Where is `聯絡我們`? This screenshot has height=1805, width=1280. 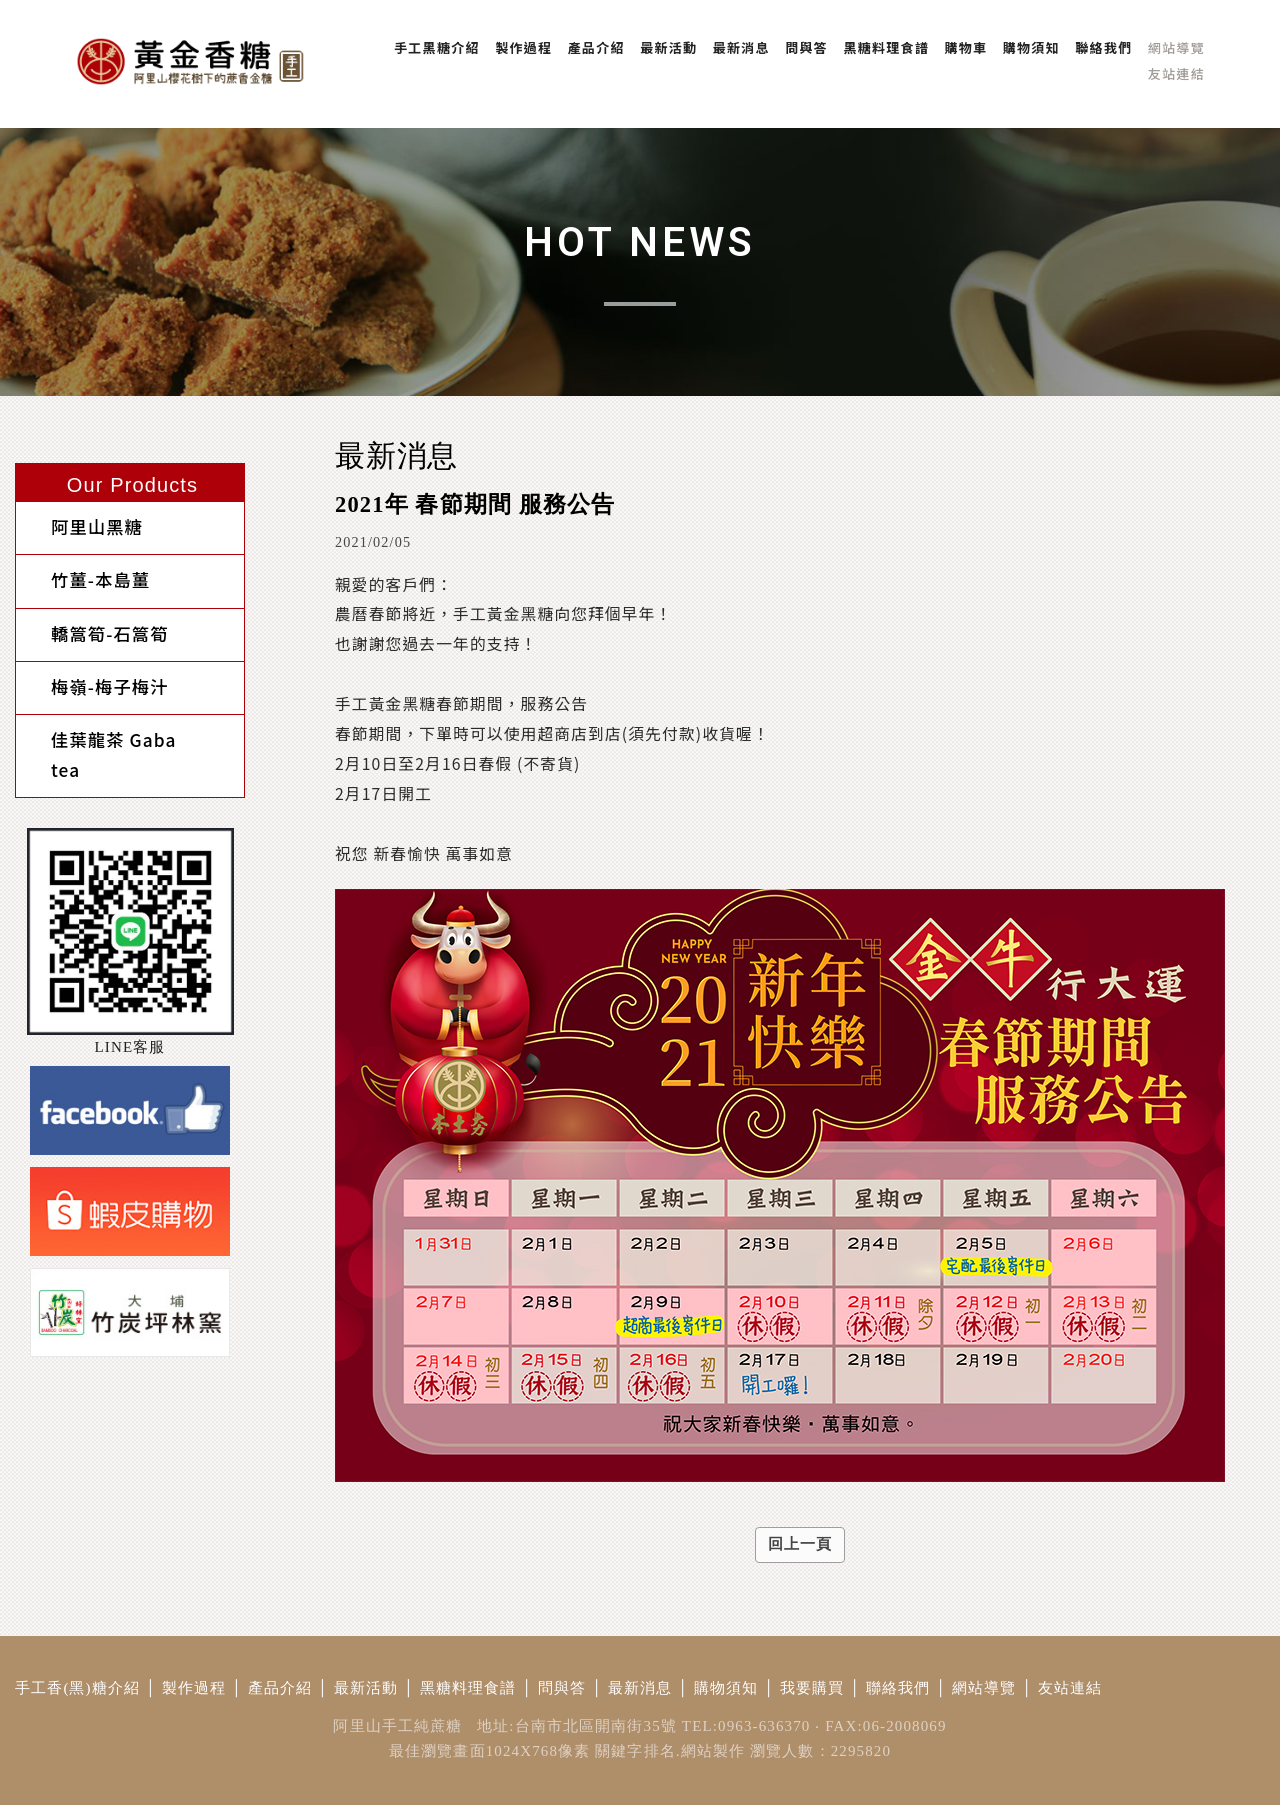
聯絡我們 is located at coordinates (898, 1688).